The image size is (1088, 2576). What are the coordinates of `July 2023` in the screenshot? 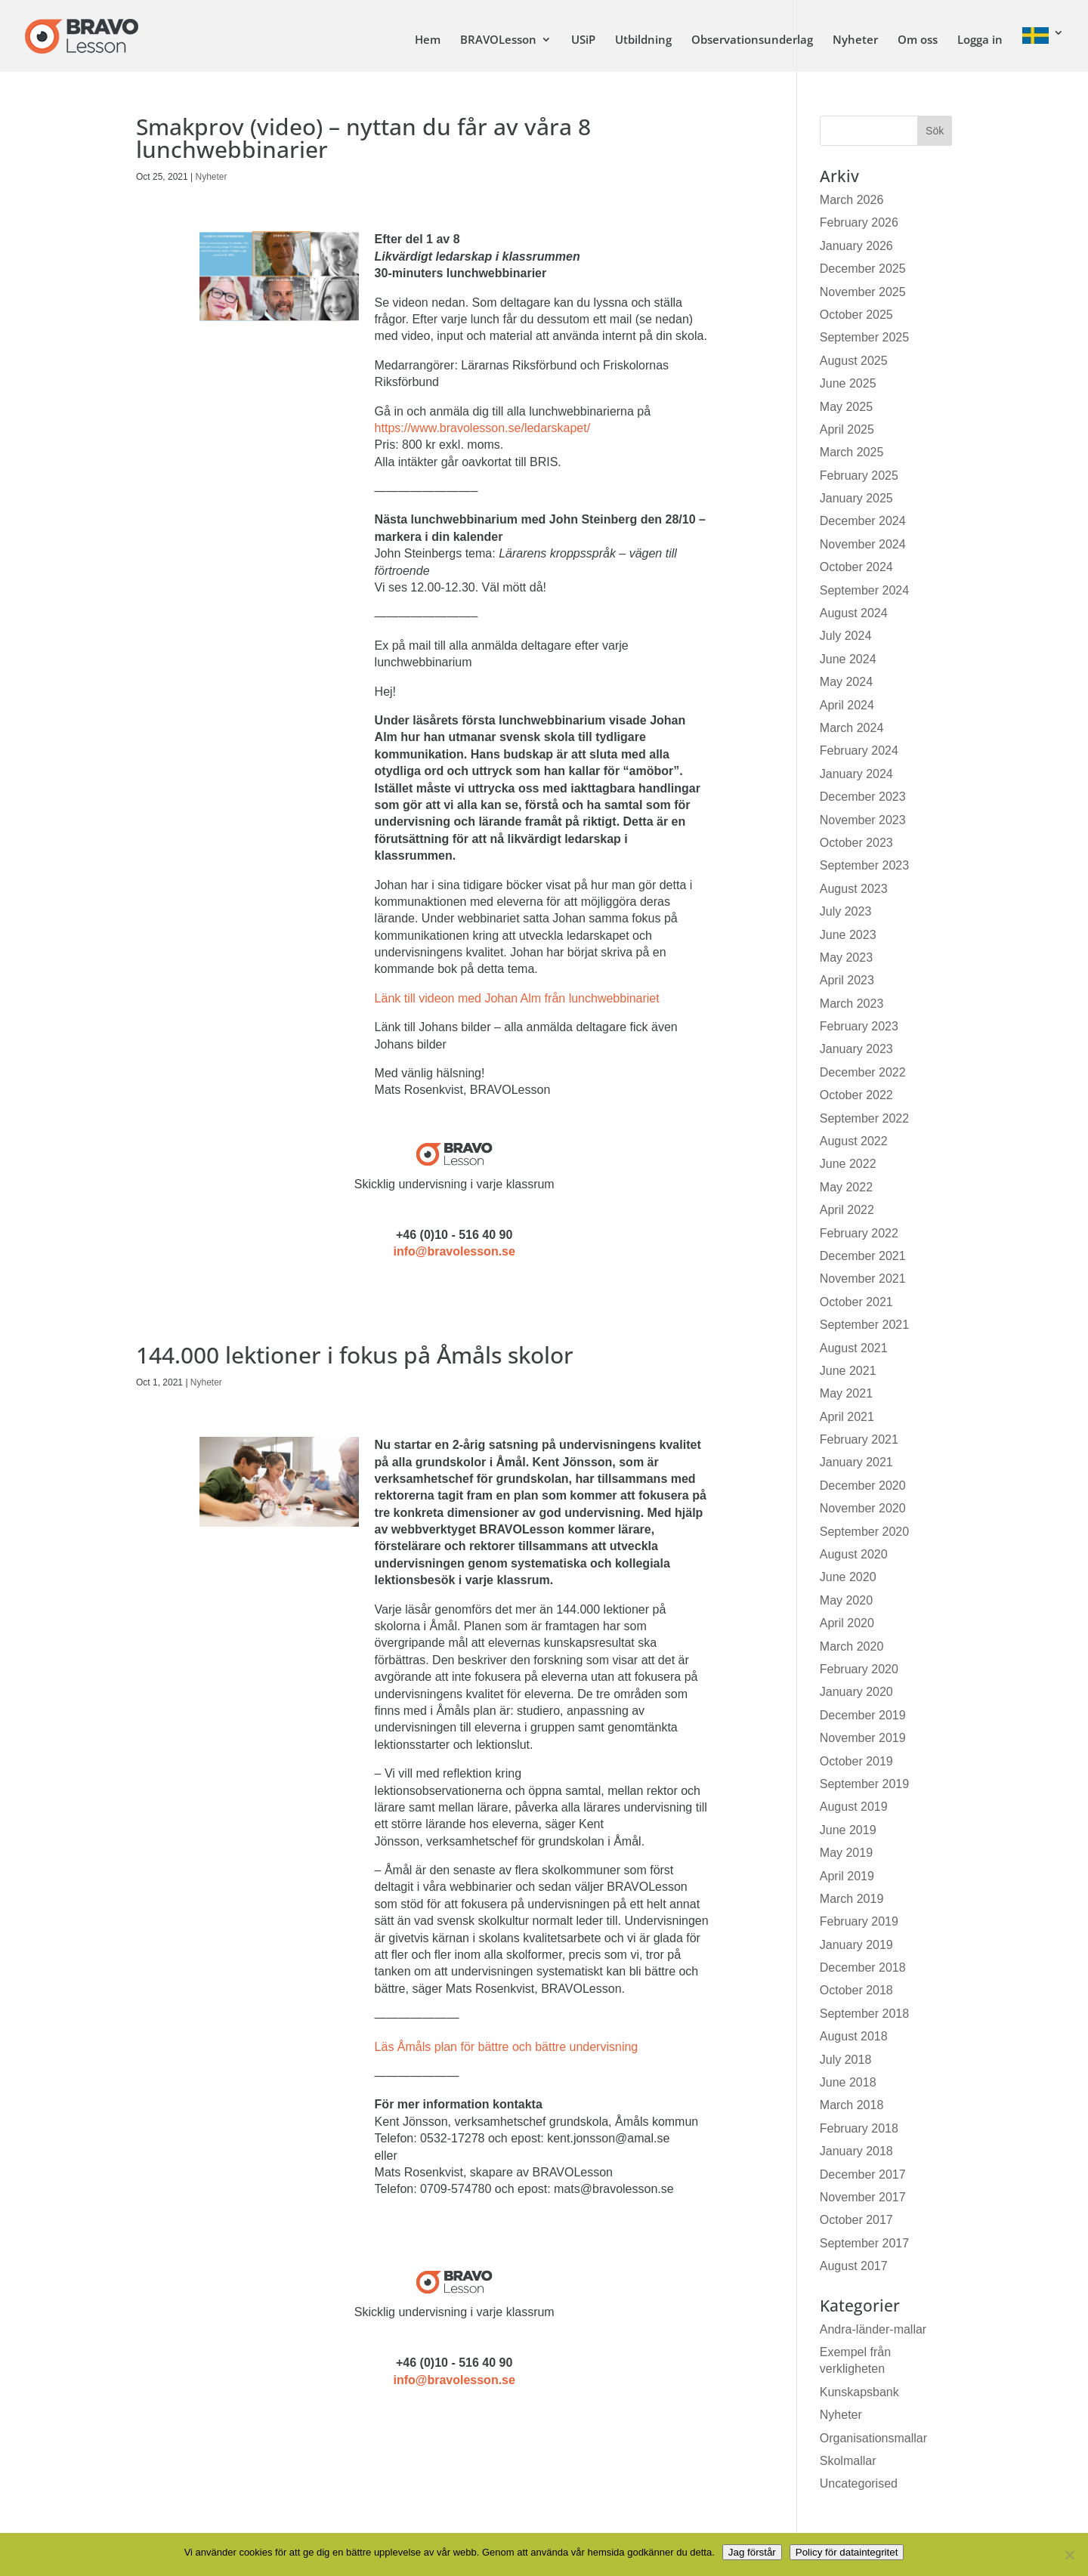 It's located at (846, 911).